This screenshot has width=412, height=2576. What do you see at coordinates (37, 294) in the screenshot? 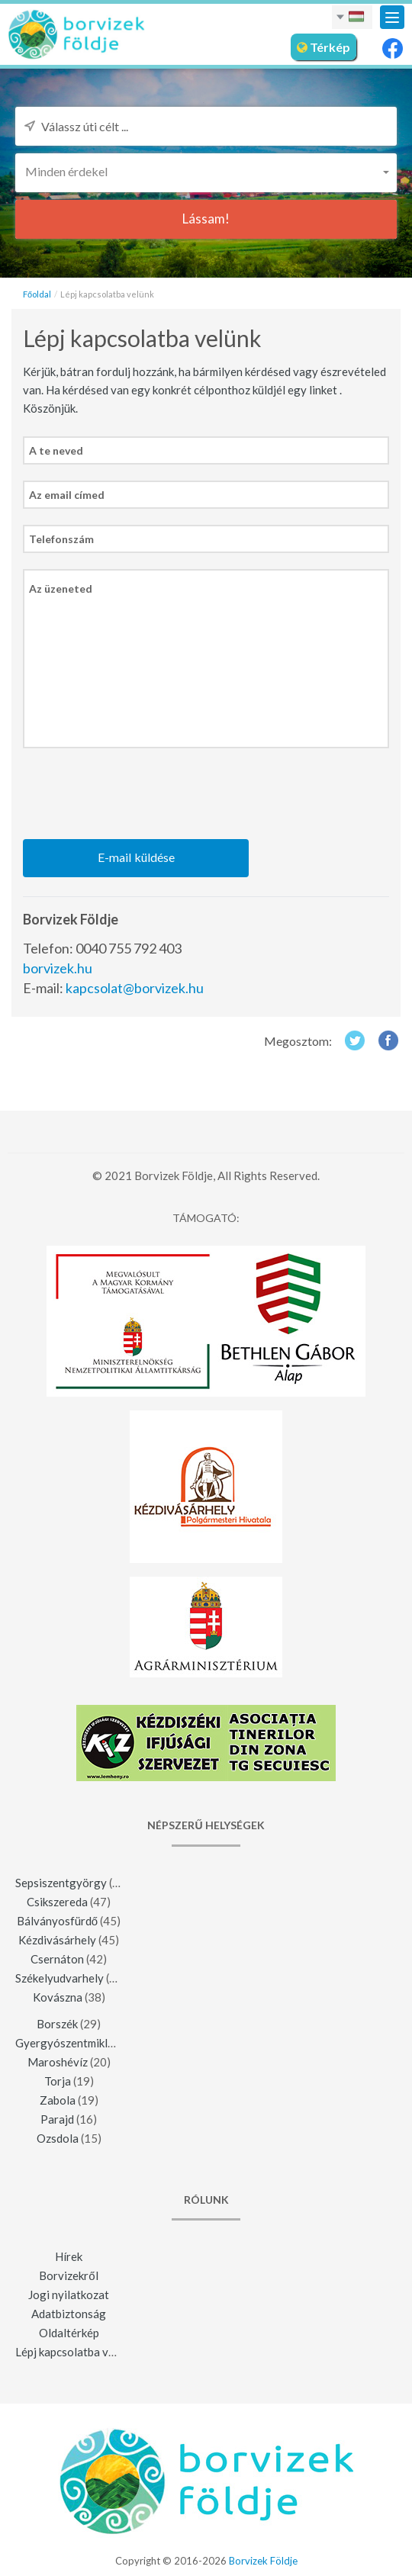
I see `Főoldal` at bounding box center [37, 294].